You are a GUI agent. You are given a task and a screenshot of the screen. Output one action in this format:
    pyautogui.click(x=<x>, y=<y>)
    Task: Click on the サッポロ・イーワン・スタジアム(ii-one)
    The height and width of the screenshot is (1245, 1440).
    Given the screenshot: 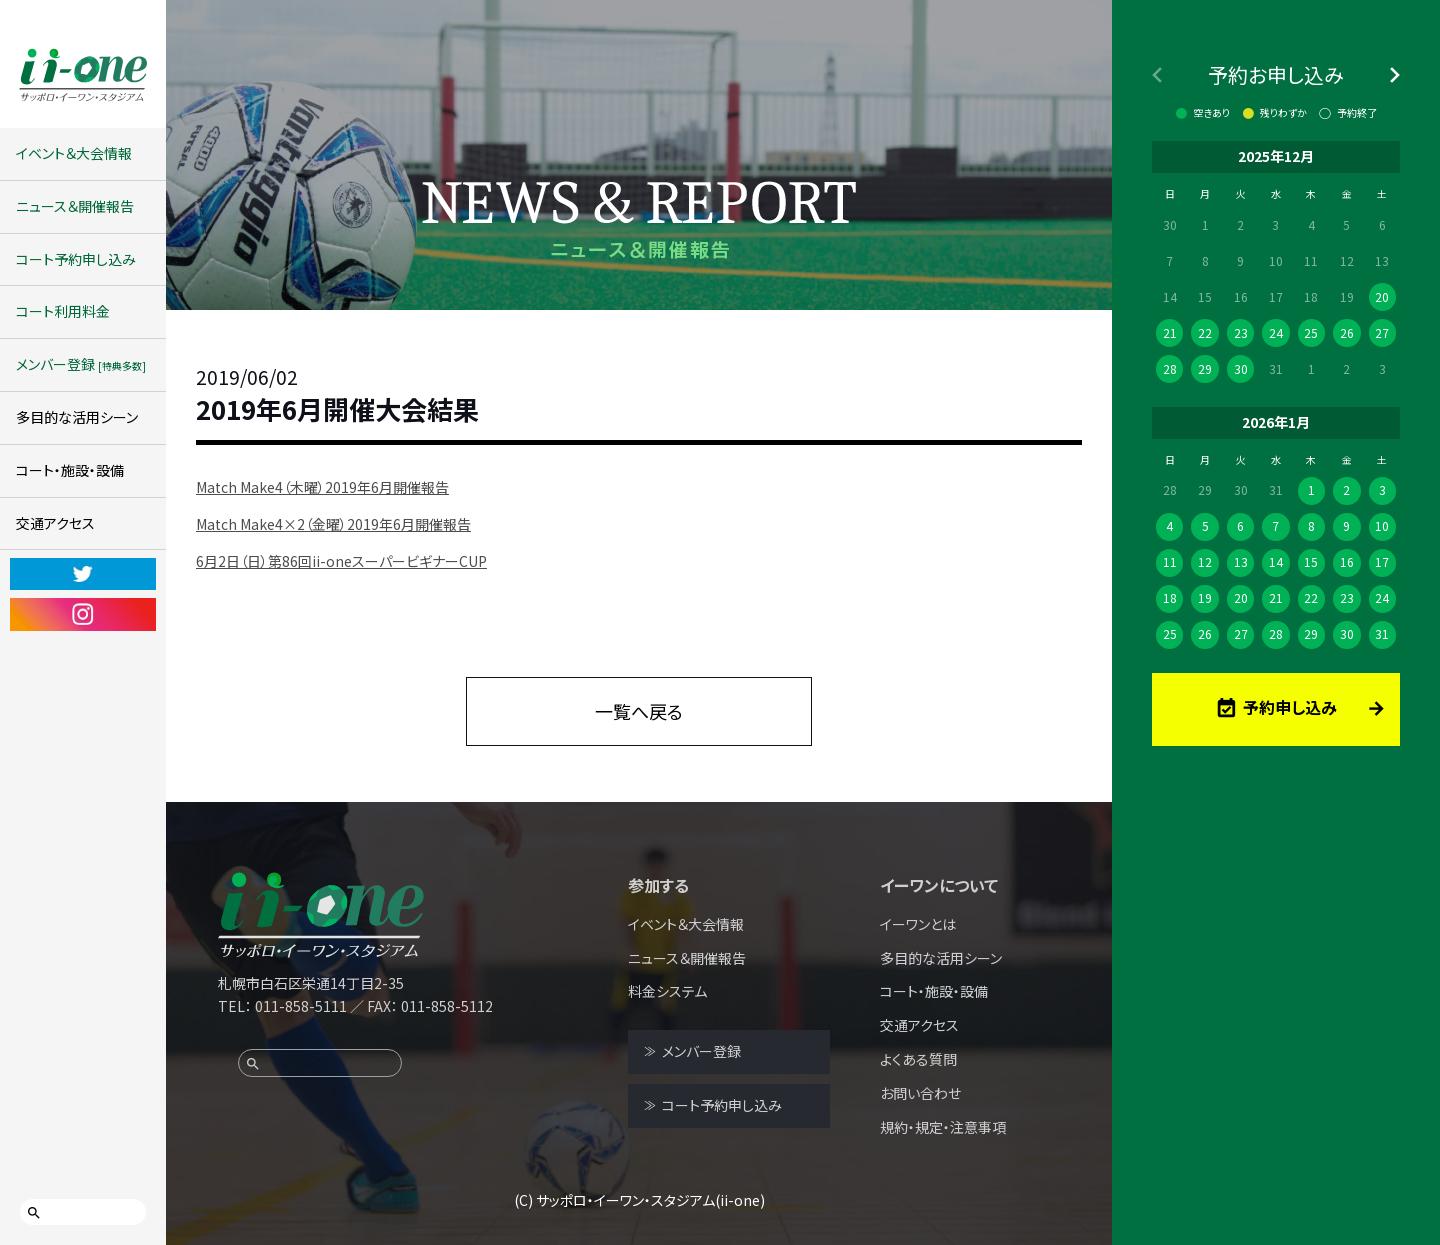 What is the action you would take?
    pyautogui.click(x=650, y=1200)
    